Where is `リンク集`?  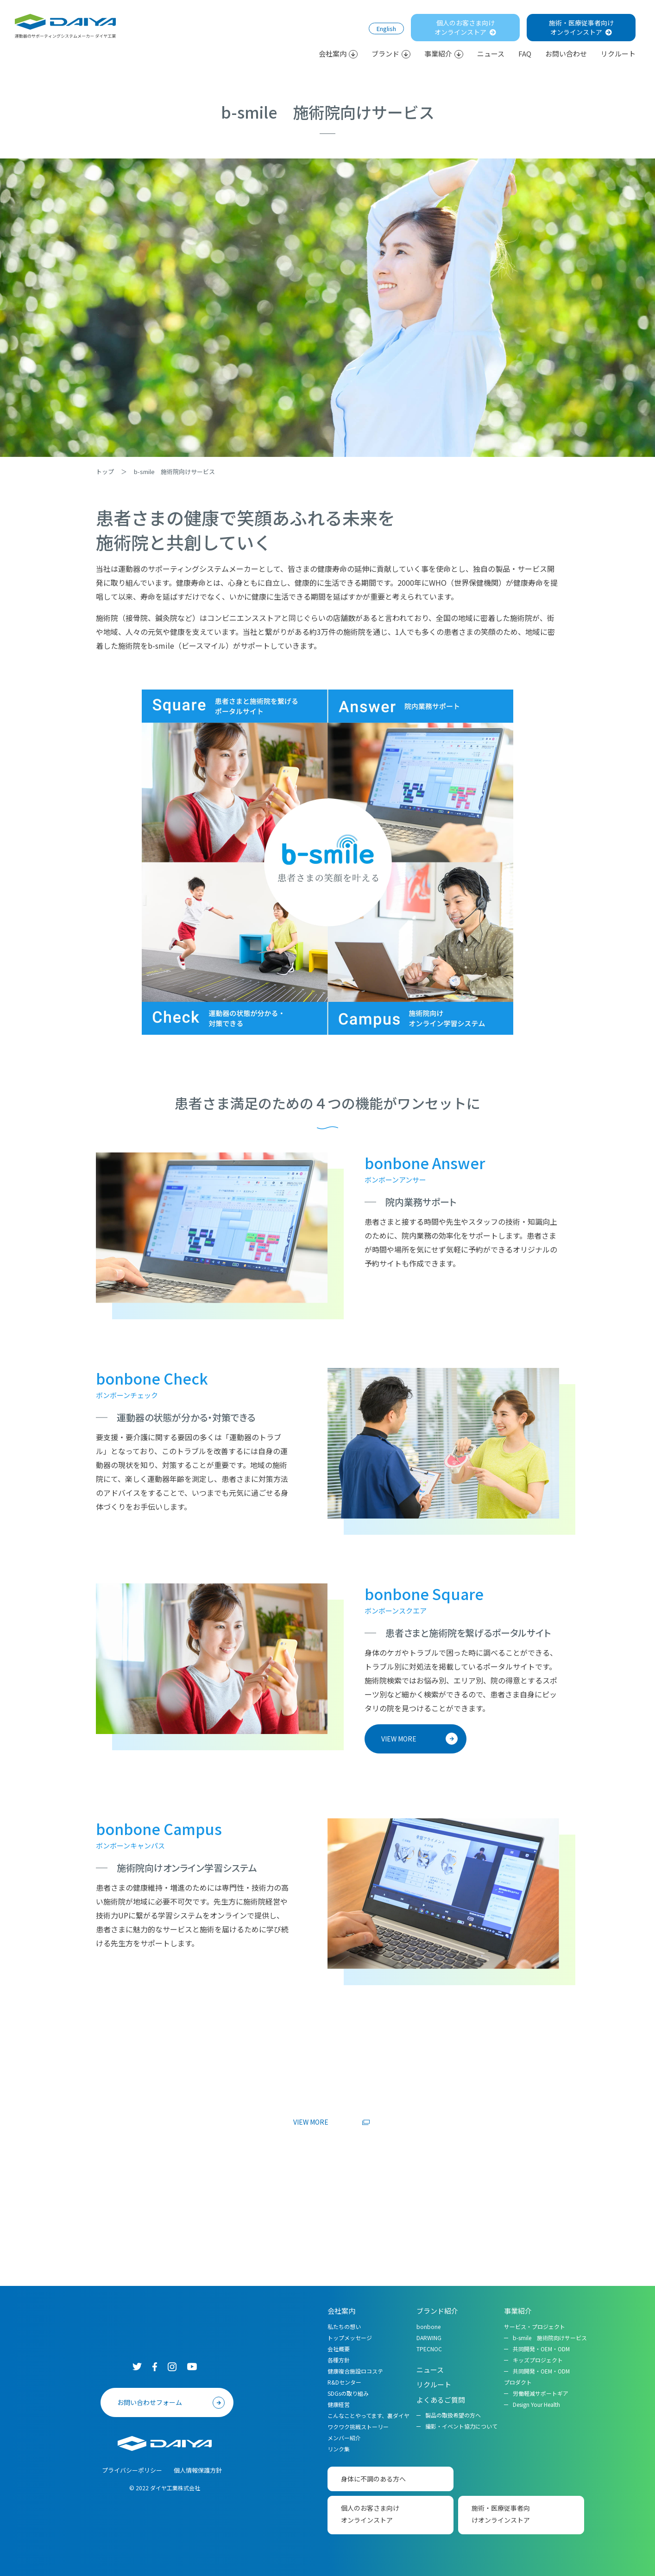 リンク集 is located at coordinates (339, 2449).